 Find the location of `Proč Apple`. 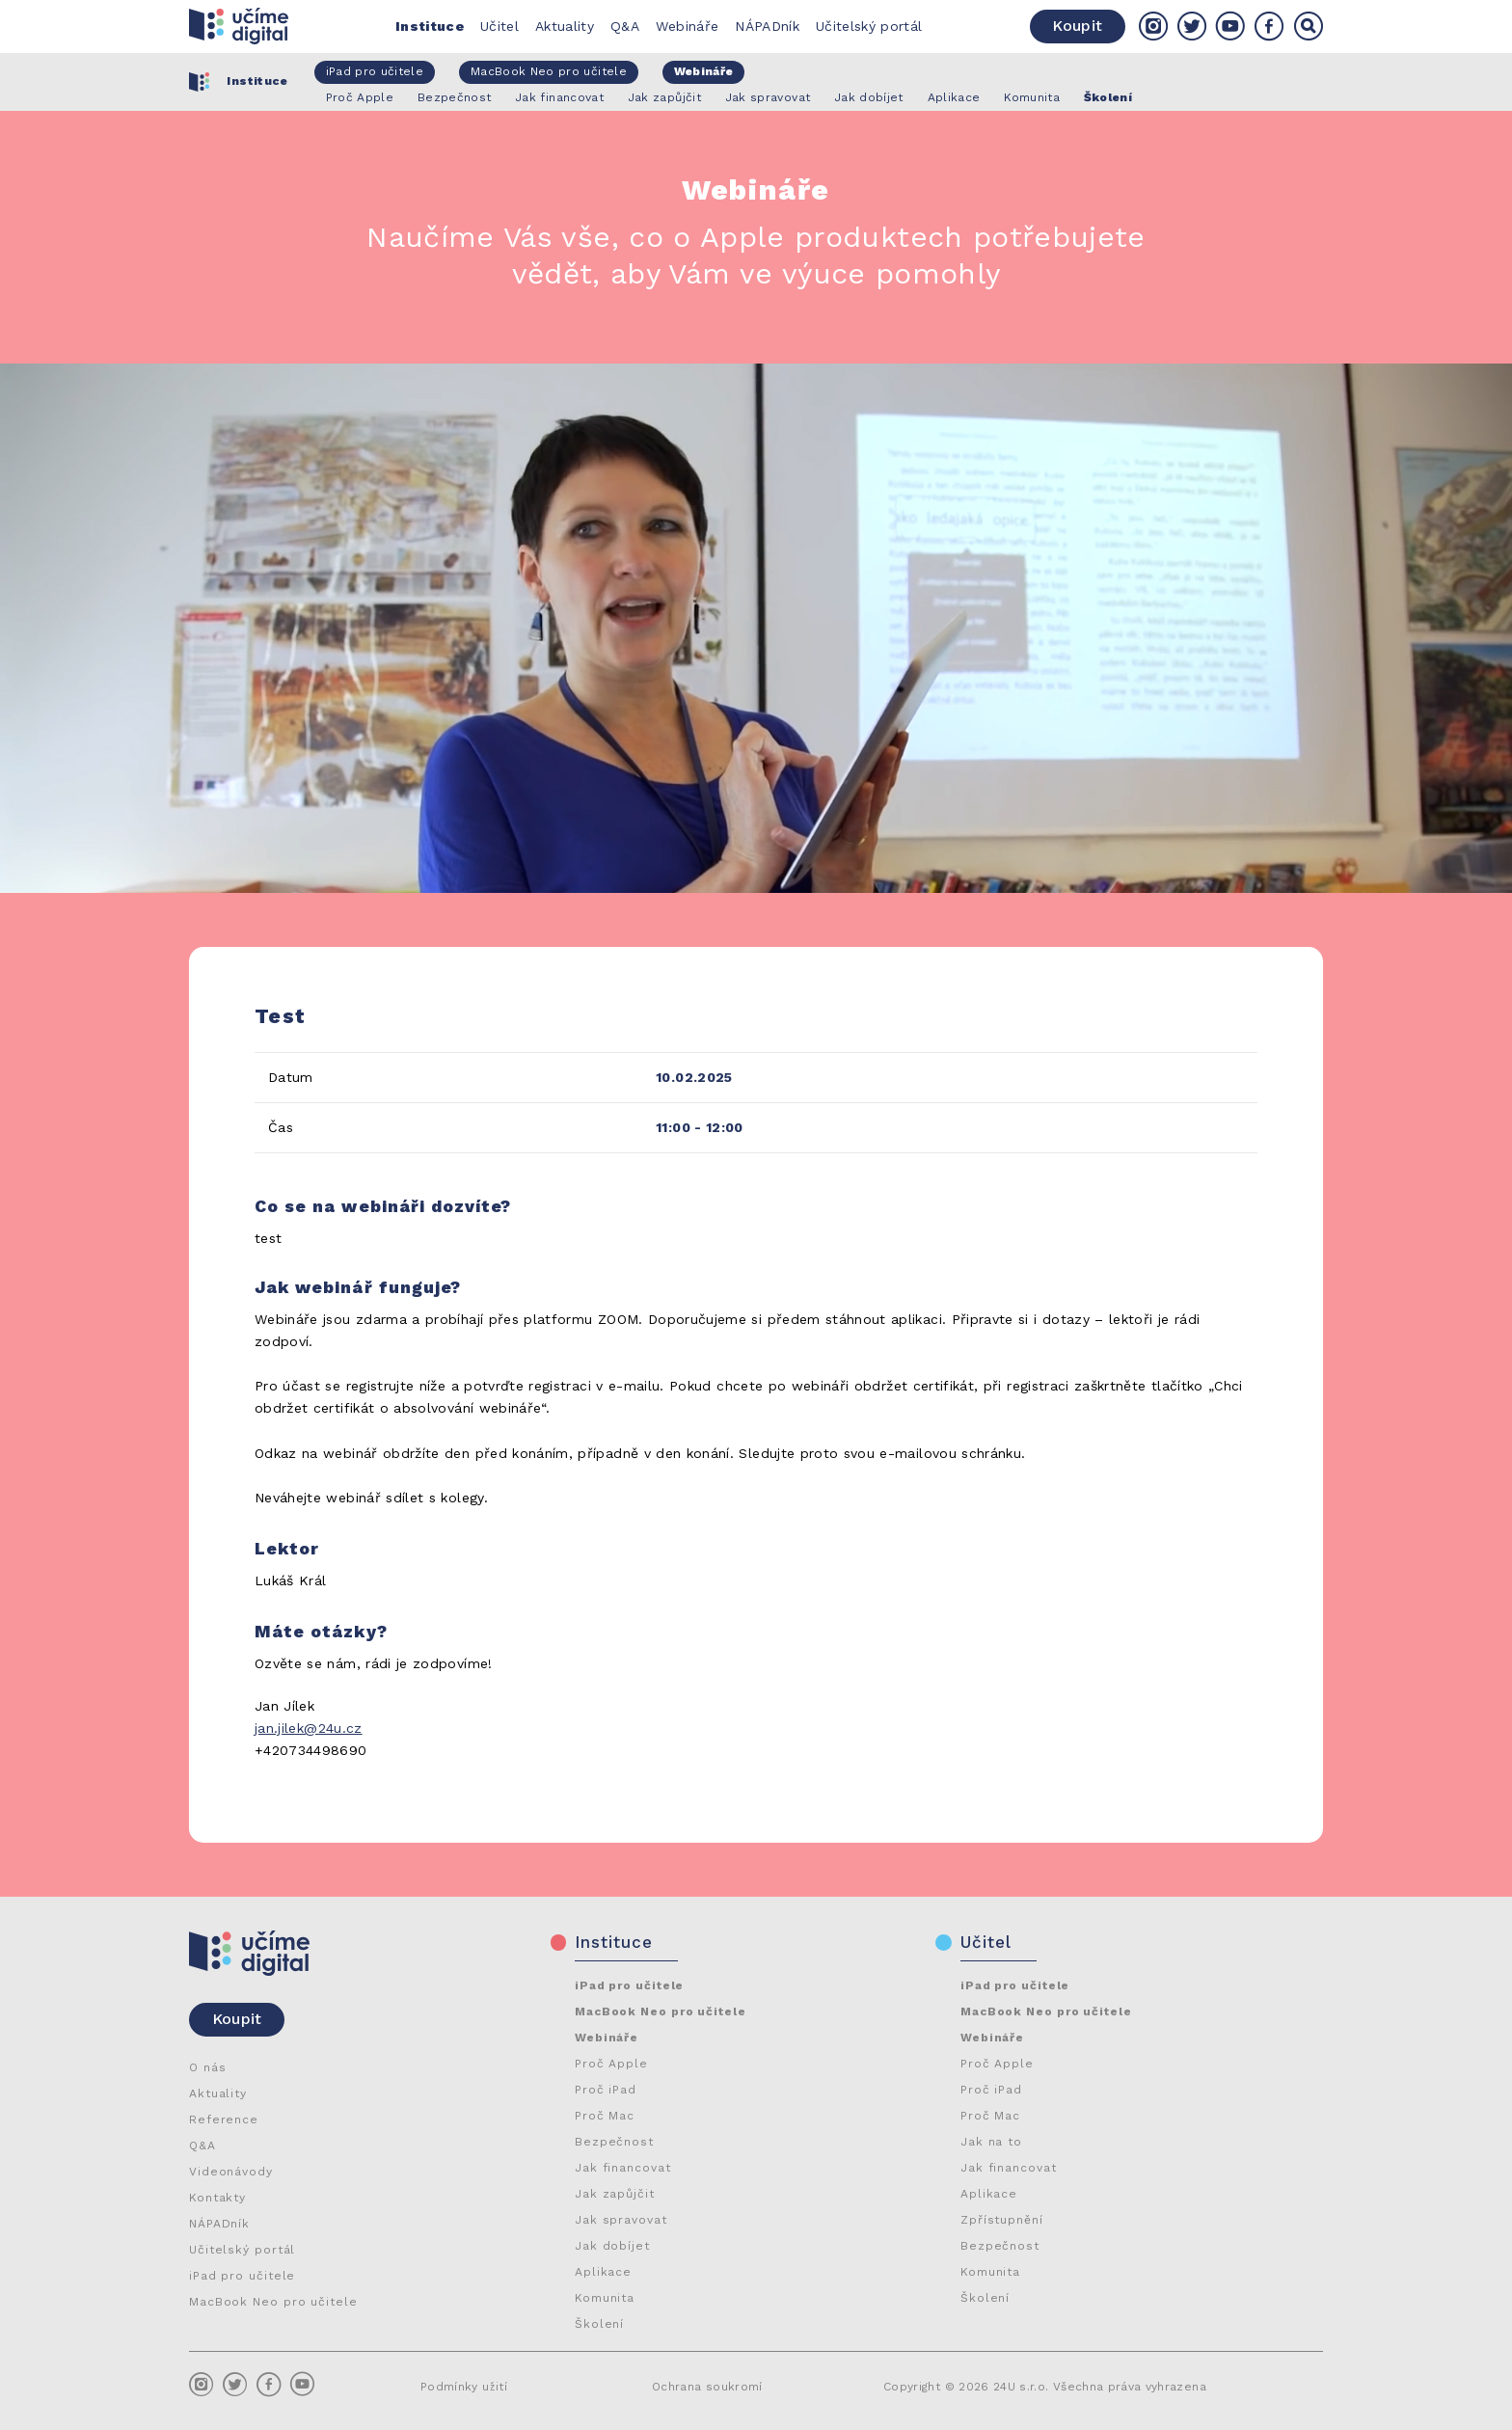

Proč Apple is located at coordinates (611, 2063).